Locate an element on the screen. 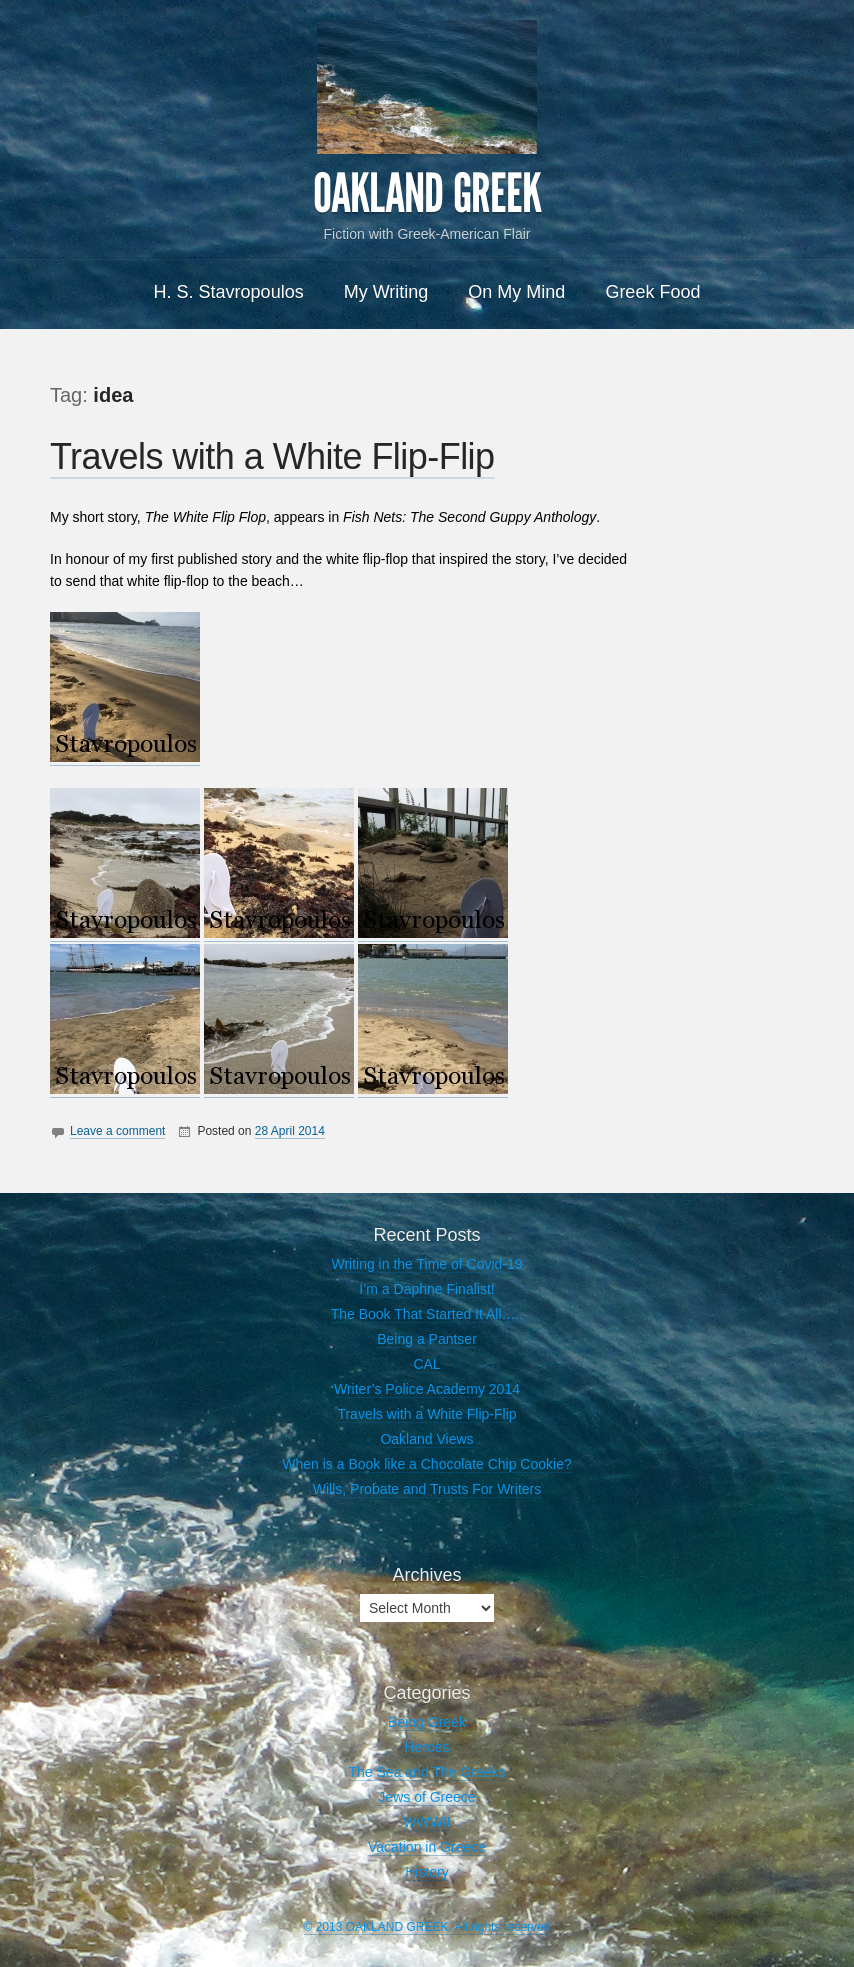 The image size is (854, 1967). Leave a comment is located at coordinates (117, 1131).